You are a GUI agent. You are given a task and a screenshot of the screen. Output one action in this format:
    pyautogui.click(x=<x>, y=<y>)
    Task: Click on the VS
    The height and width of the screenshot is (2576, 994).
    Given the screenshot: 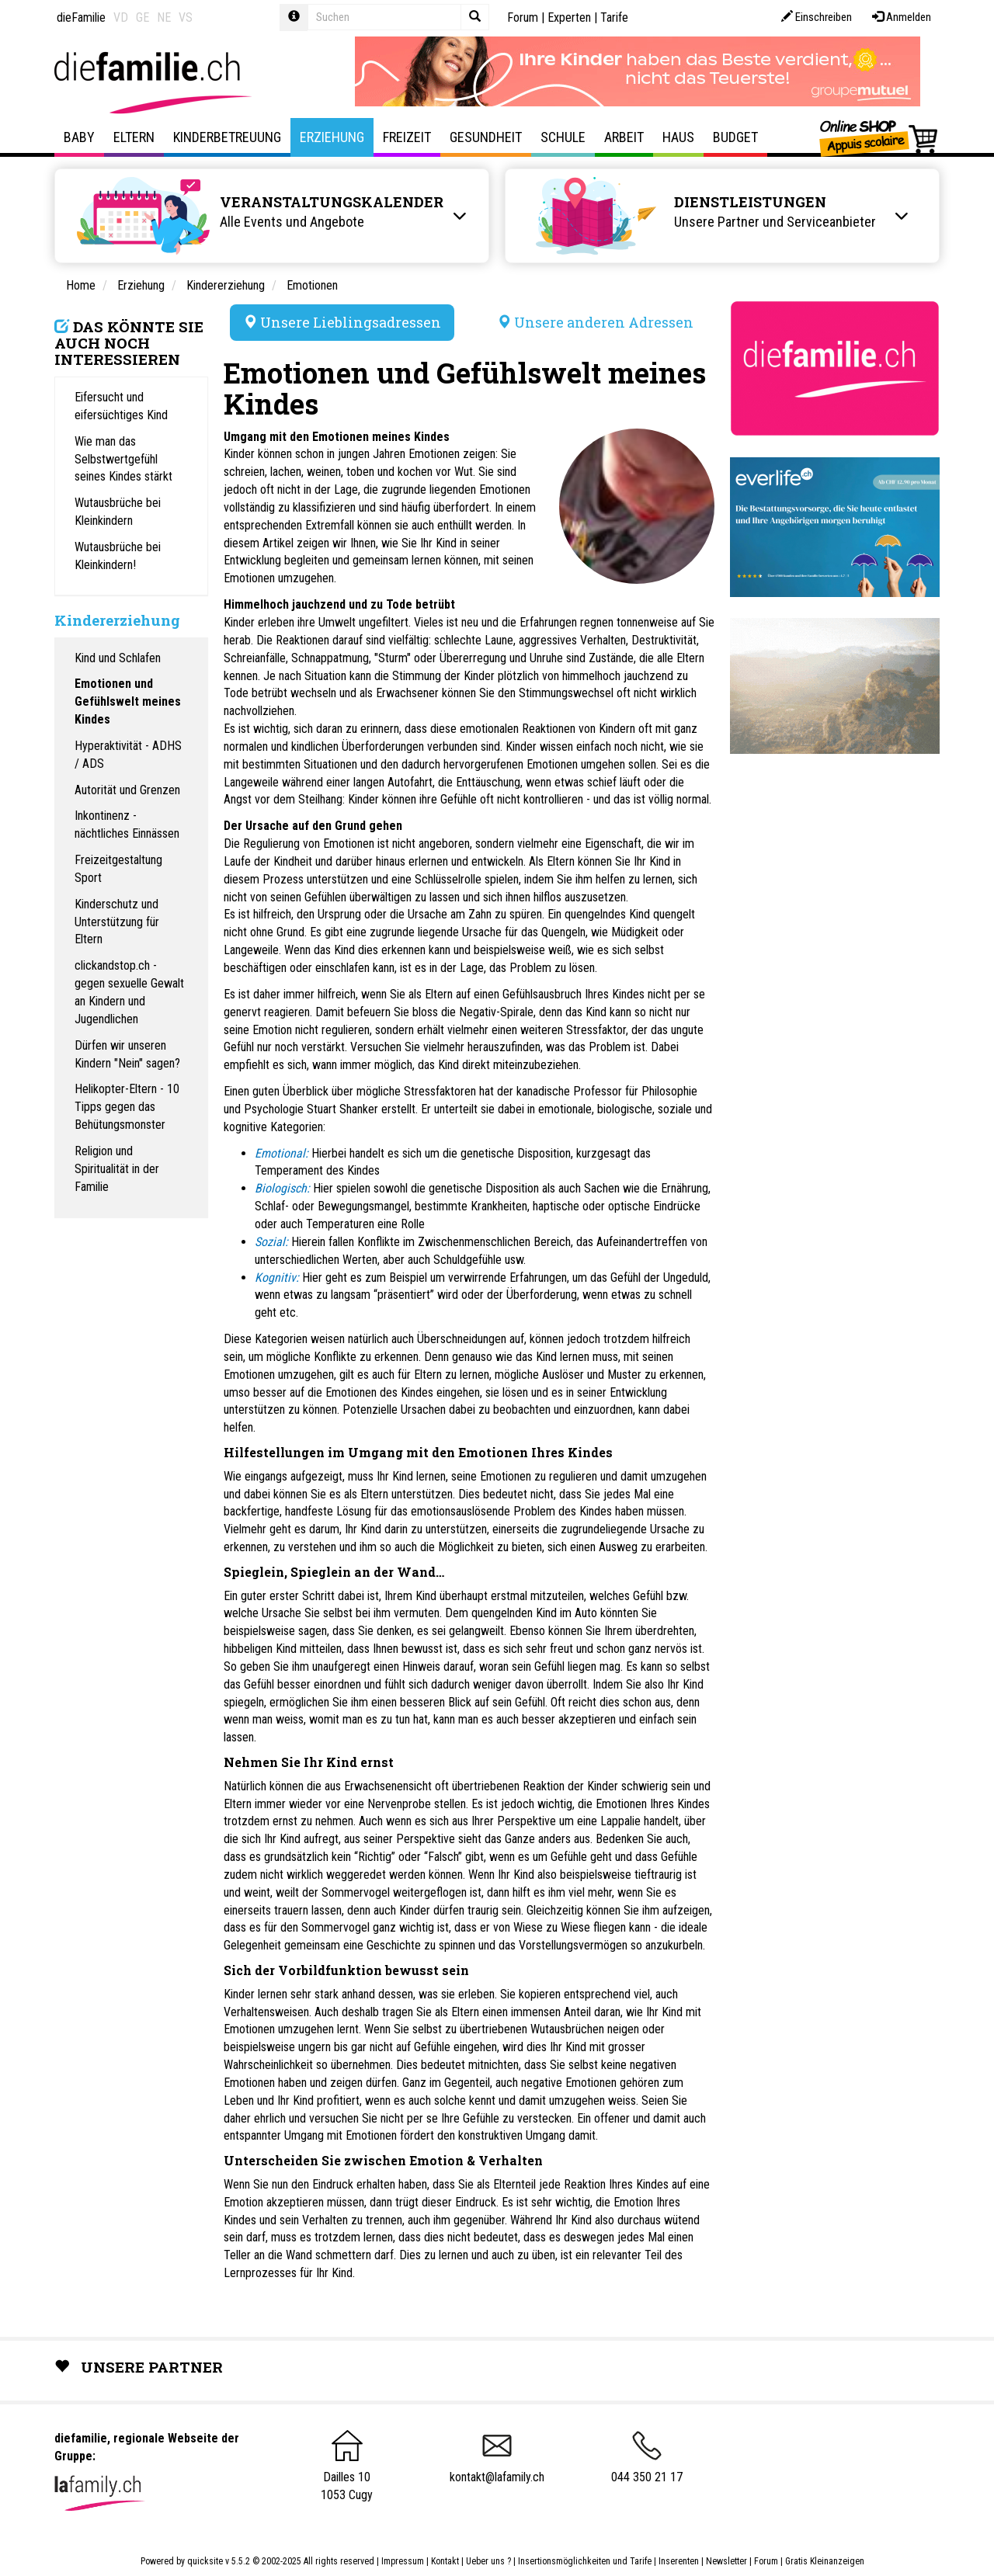 What is the action you would take?
    pyautogui.click(x=186, y=17)
    